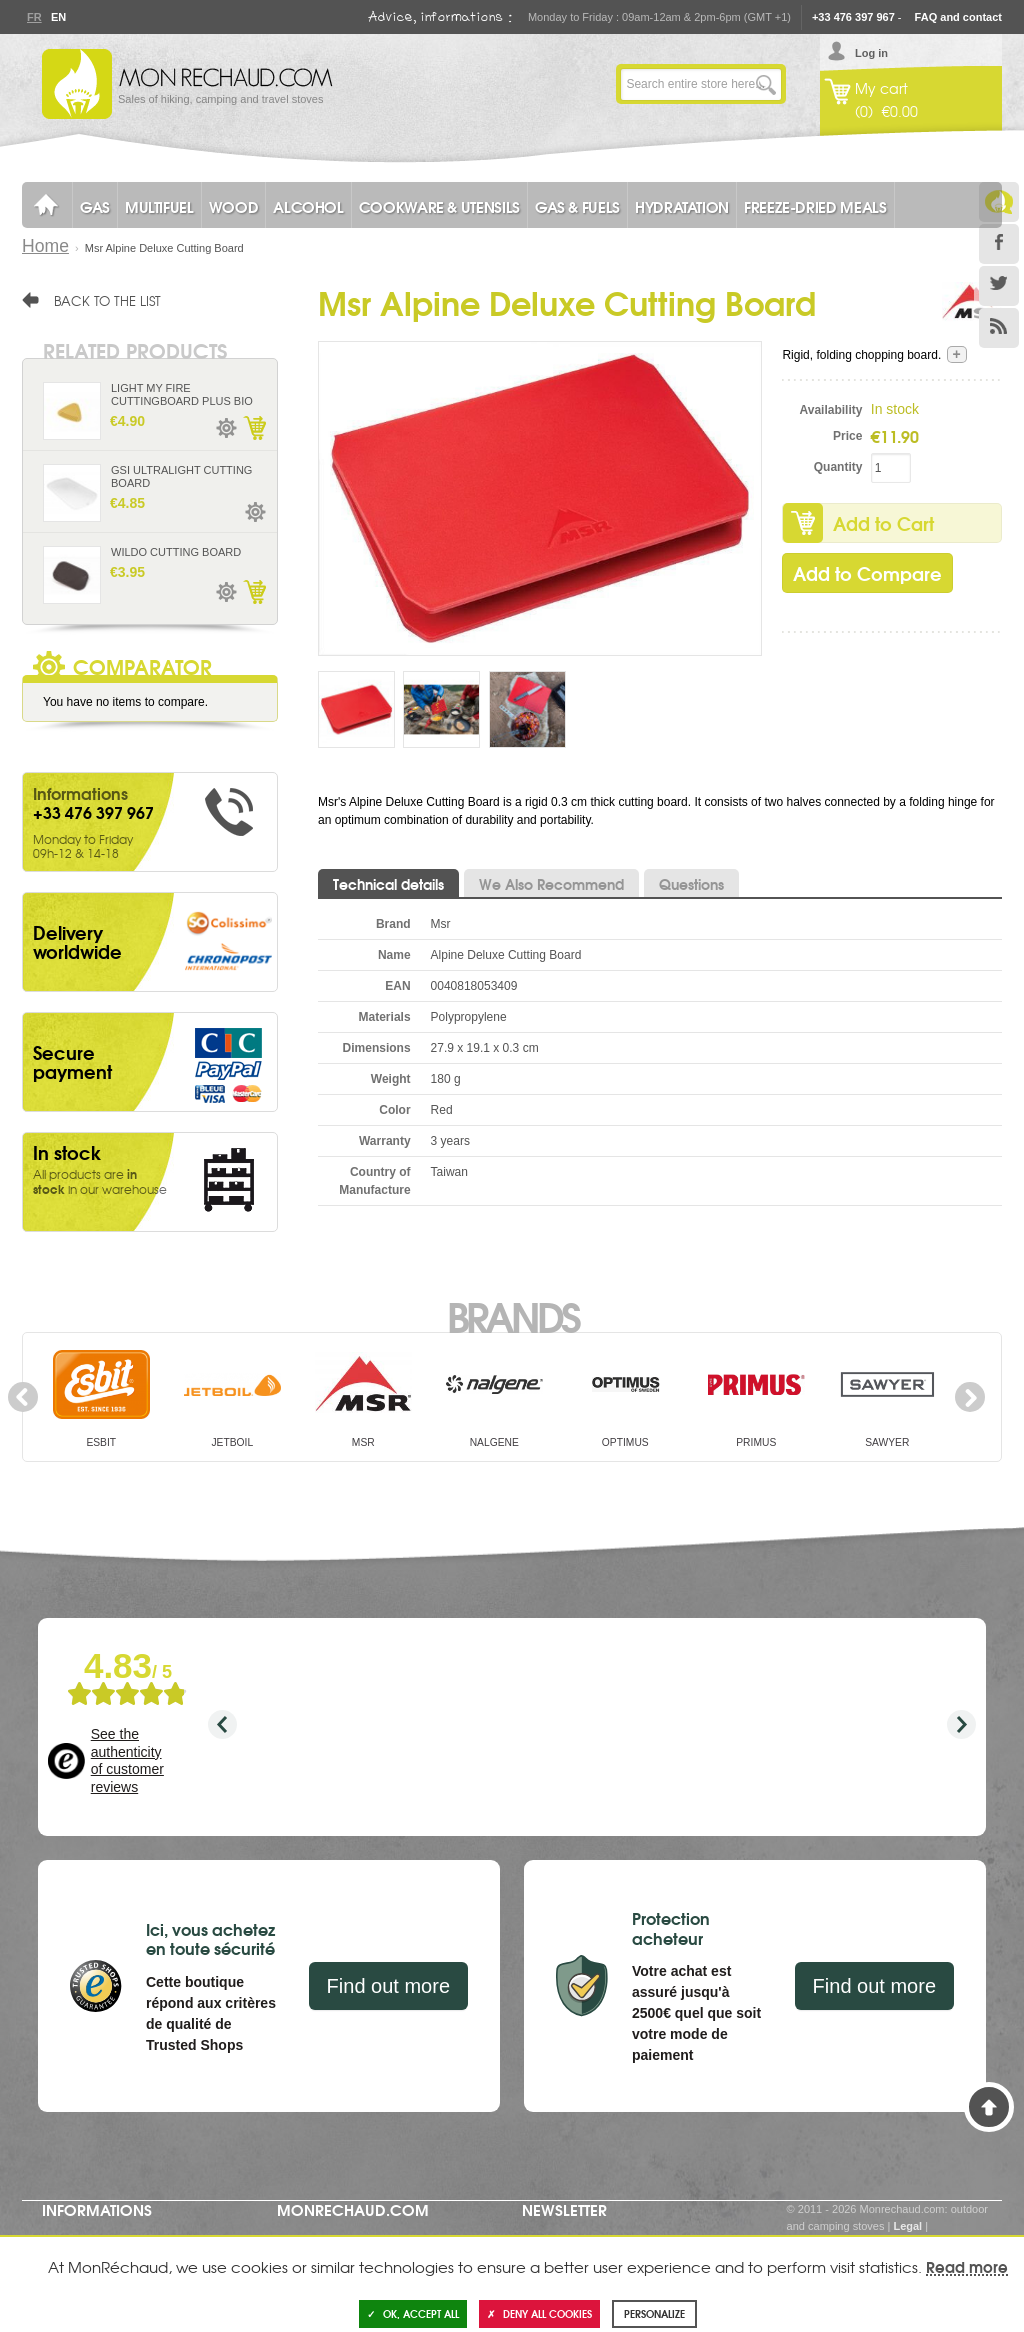  I want to click on Fr, so click(34, 17).